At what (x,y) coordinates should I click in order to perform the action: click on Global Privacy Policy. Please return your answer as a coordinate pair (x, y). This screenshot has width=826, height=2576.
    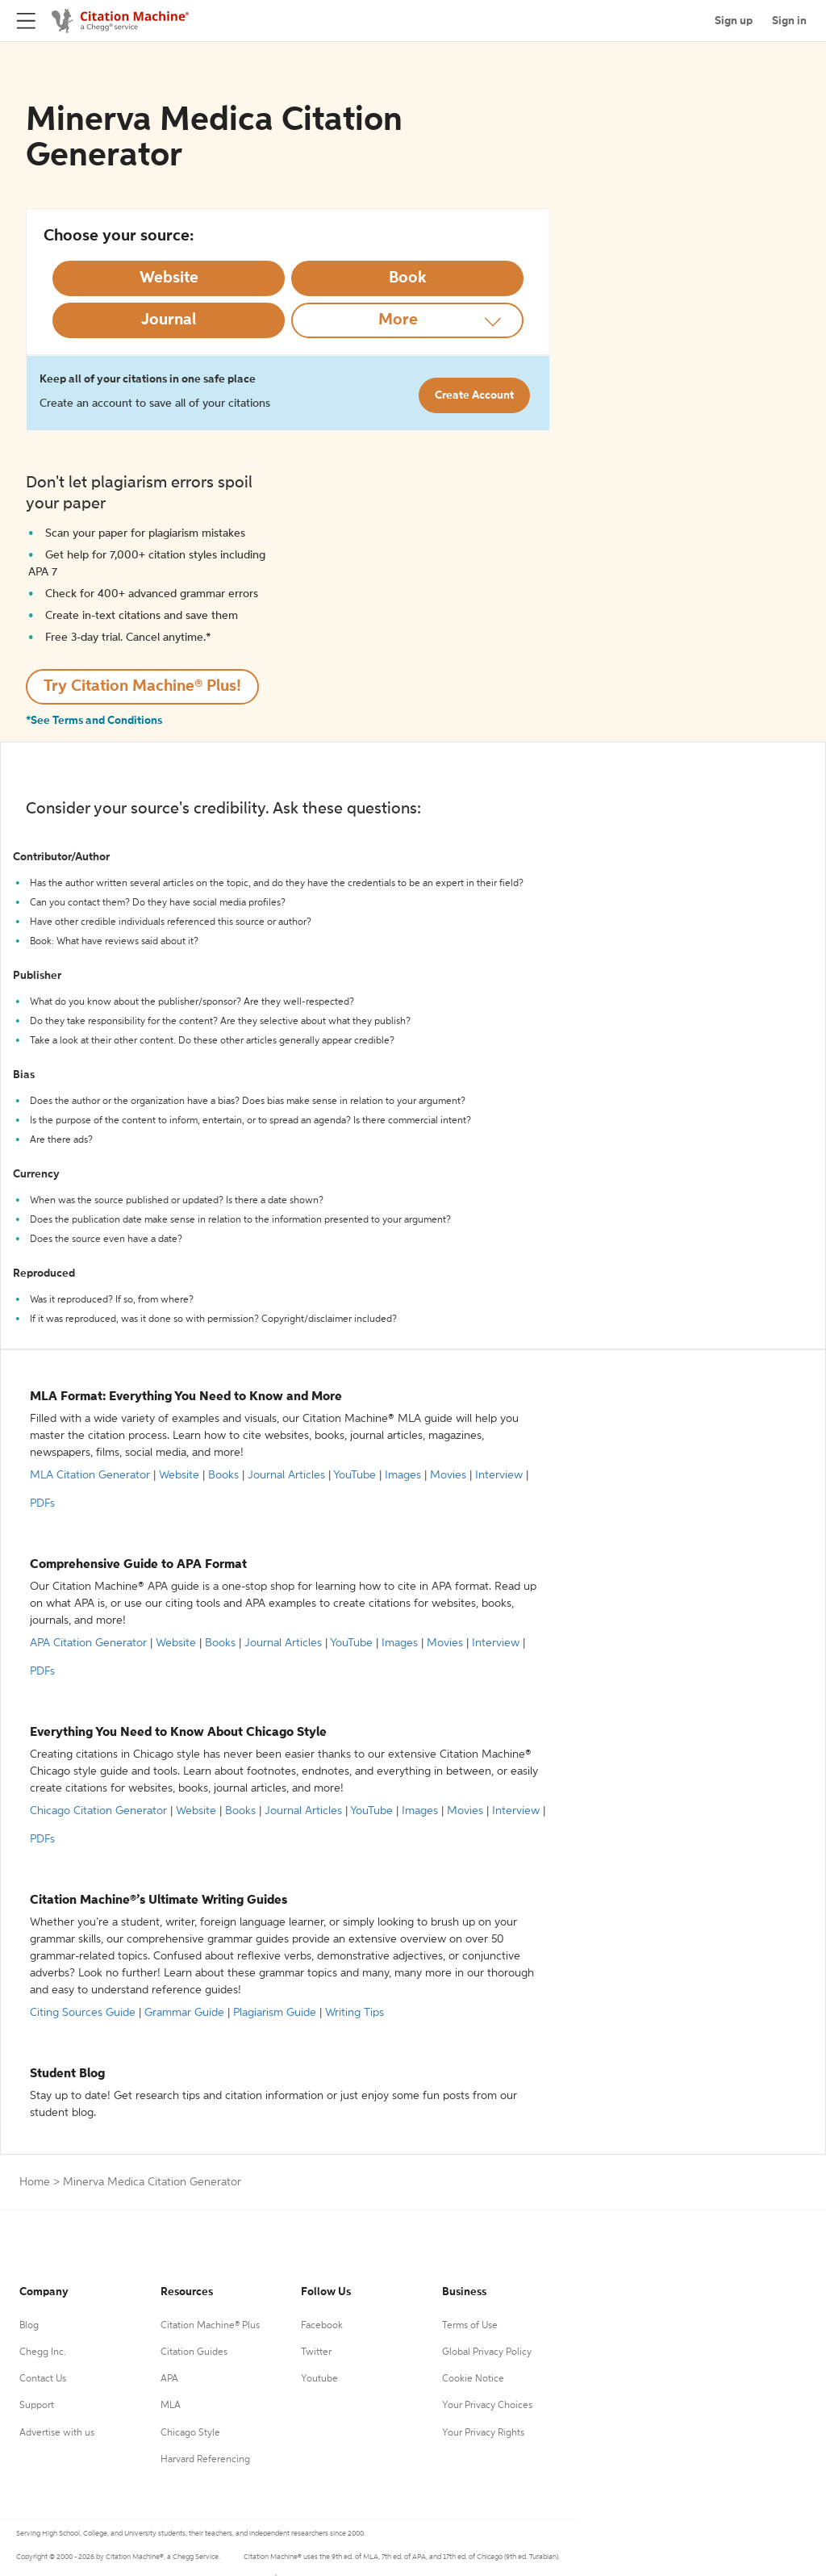
    Looking at the image, I should click on (487, 2352).